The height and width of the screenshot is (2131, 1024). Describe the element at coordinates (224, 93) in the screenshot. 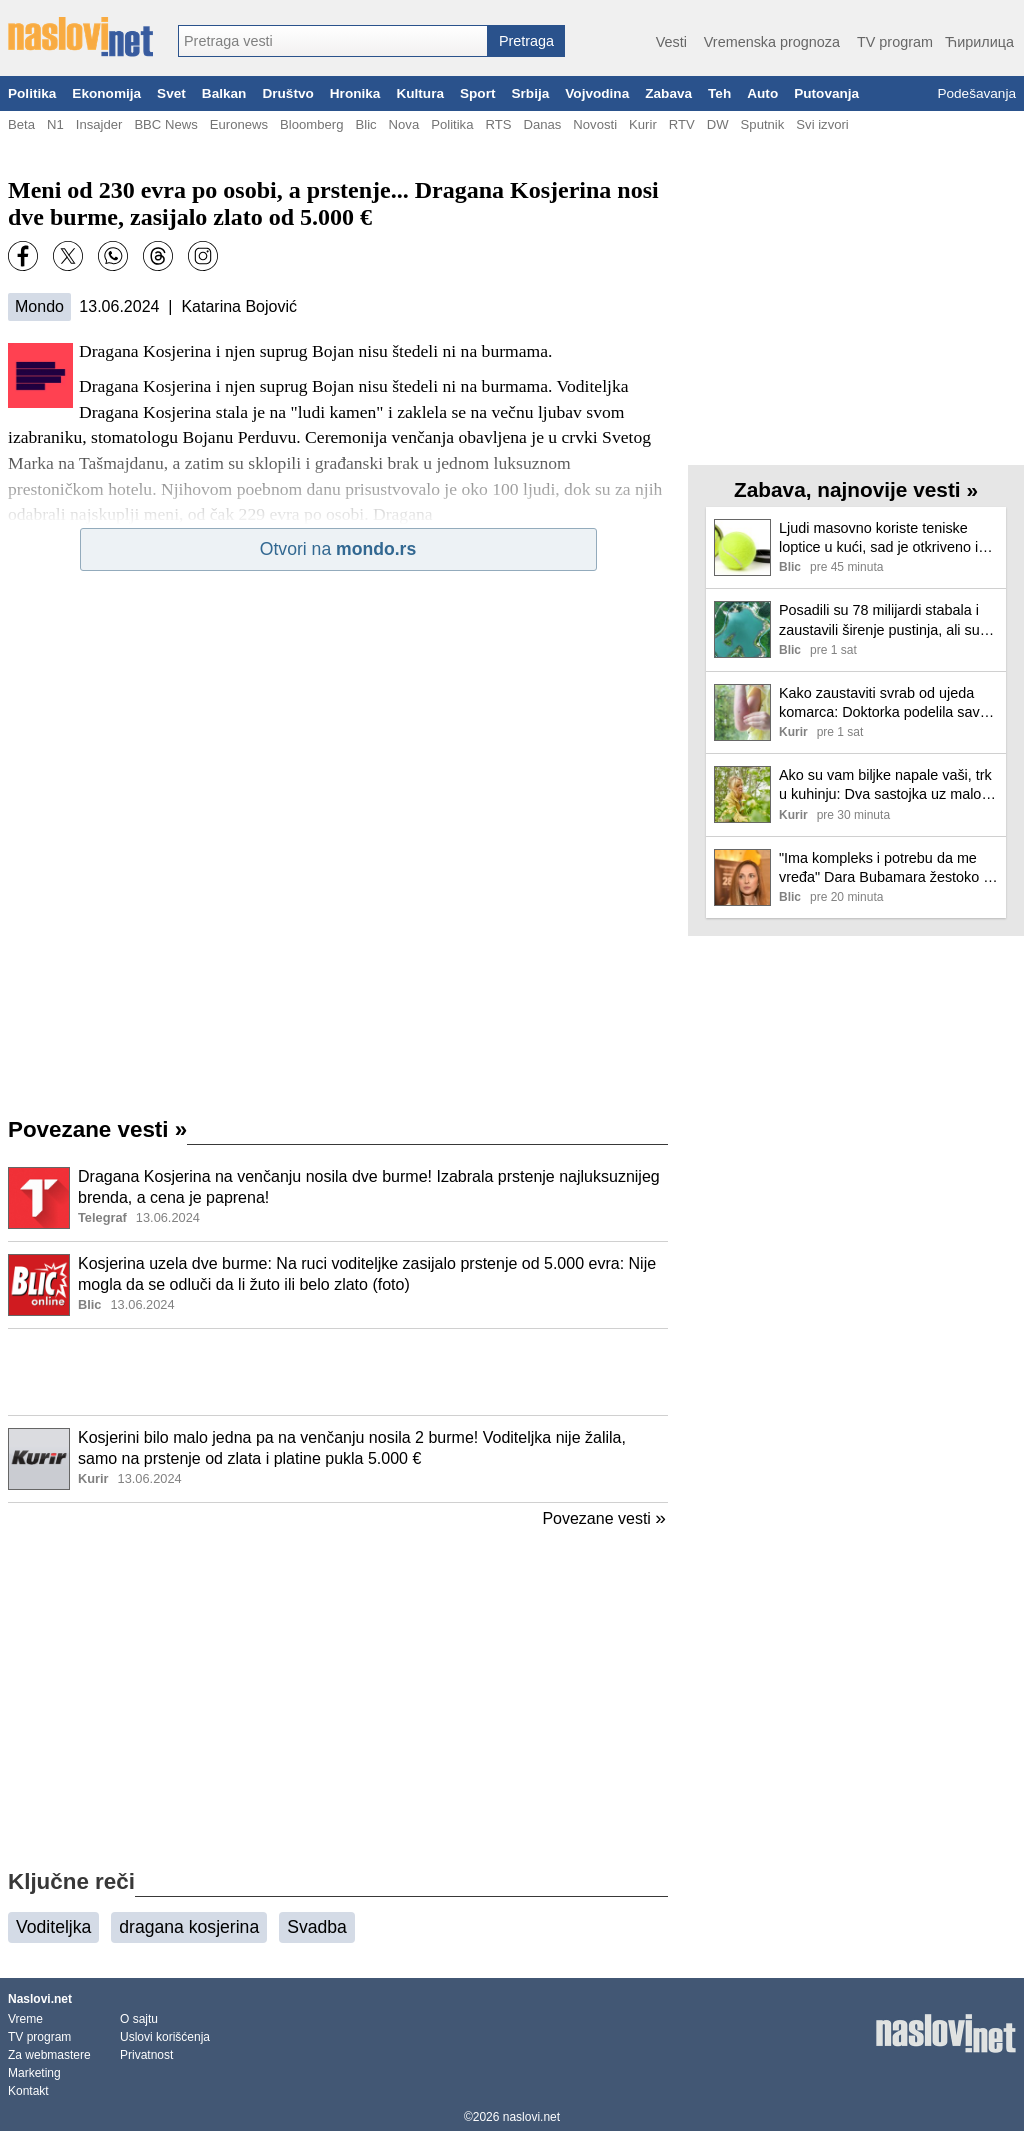

I see `Balkan` at that location.